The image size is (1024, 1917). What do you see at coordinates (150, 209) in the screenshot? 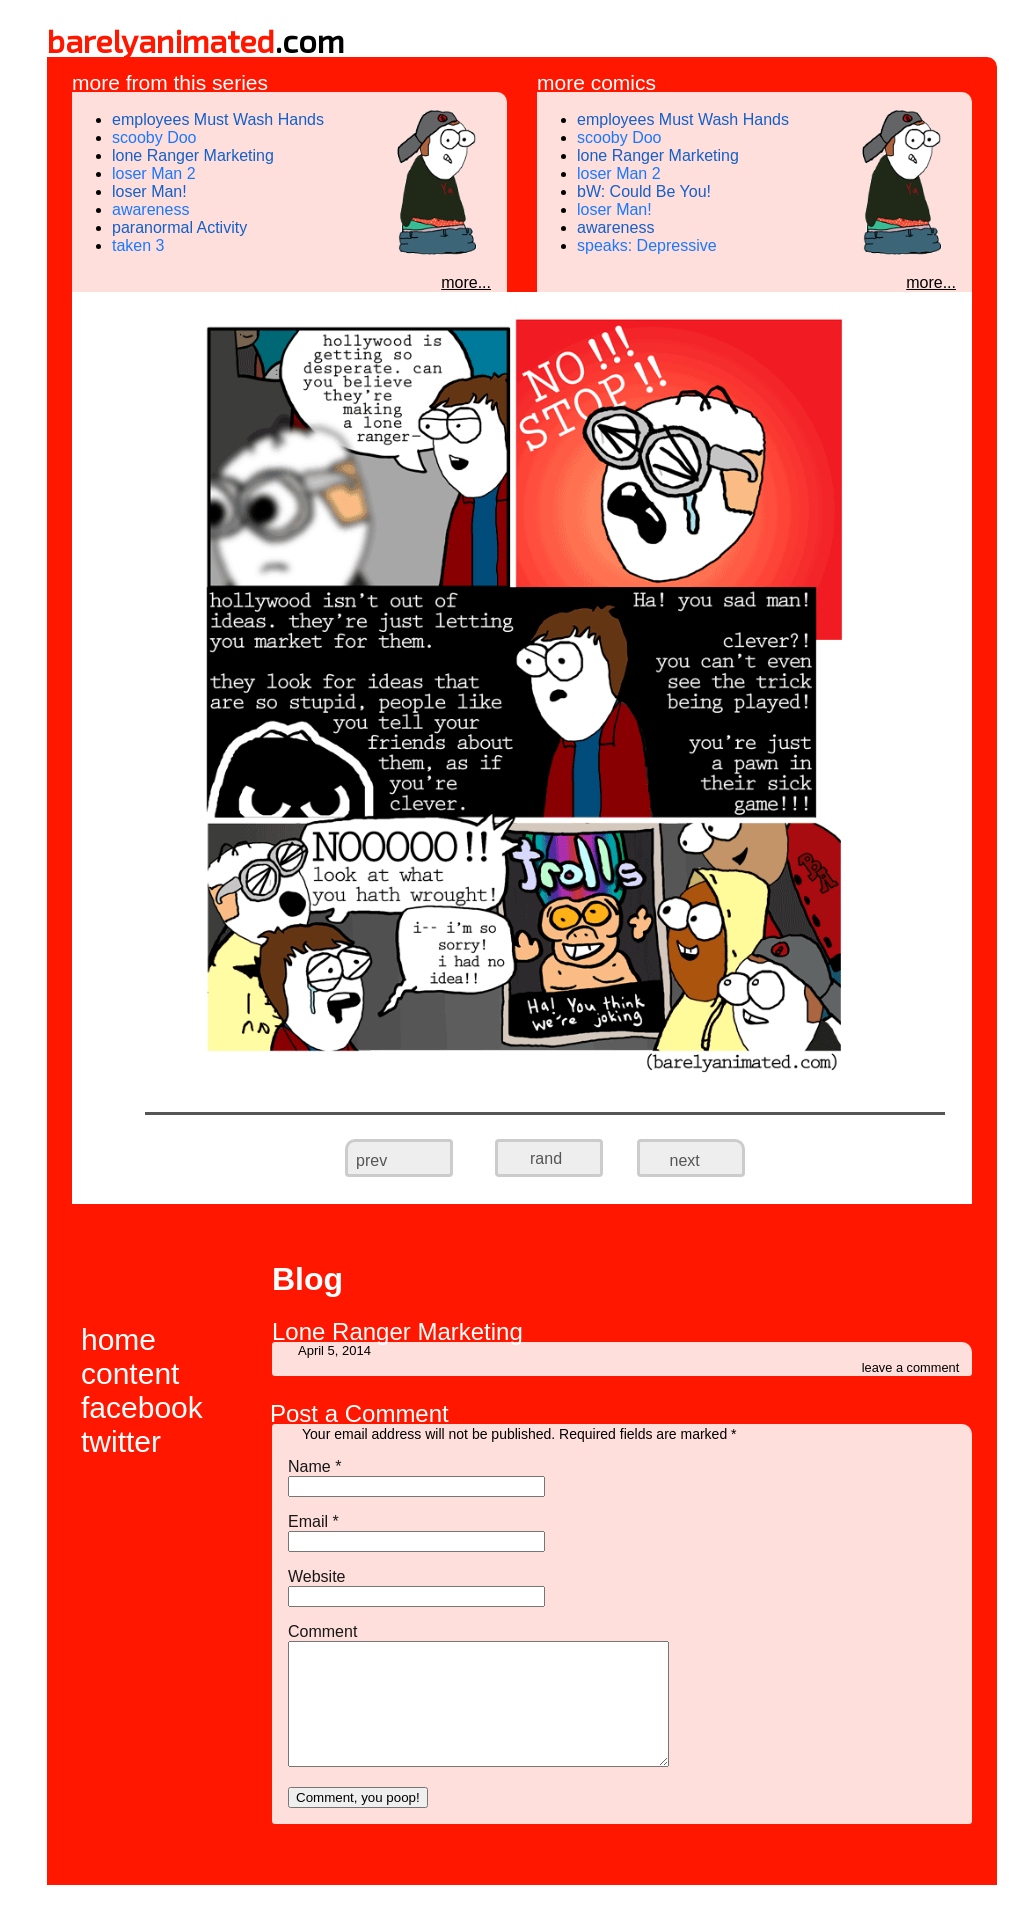
I see `awareness` at bounding box center [150, 209].